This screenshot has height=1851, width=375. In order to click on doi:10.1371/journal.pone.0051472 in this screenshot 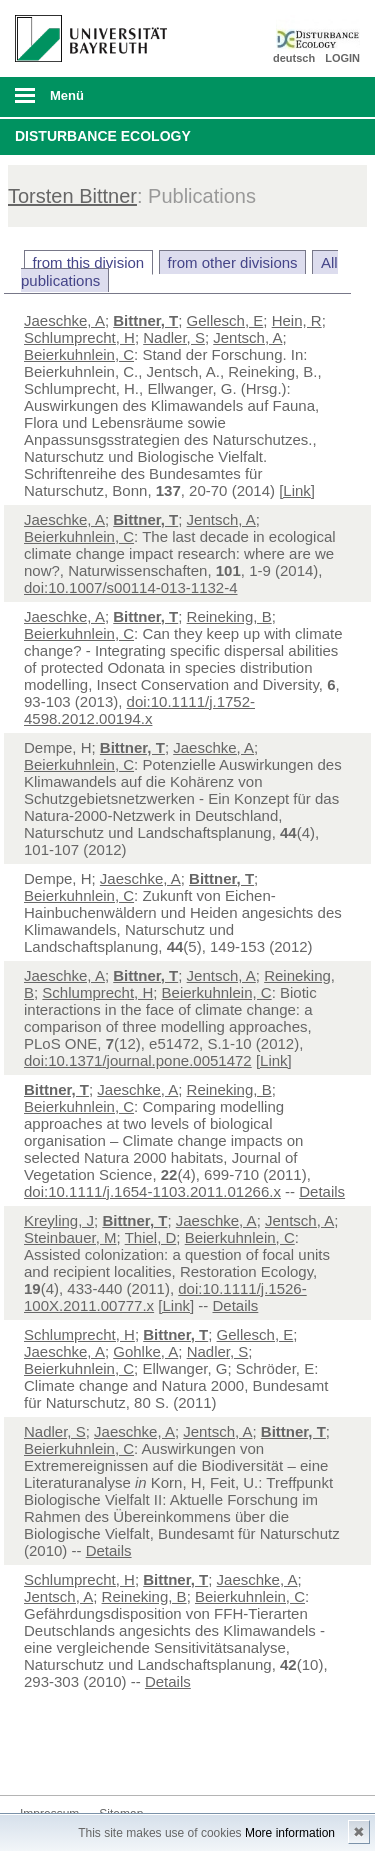, I will do `click(138, 1060)`.